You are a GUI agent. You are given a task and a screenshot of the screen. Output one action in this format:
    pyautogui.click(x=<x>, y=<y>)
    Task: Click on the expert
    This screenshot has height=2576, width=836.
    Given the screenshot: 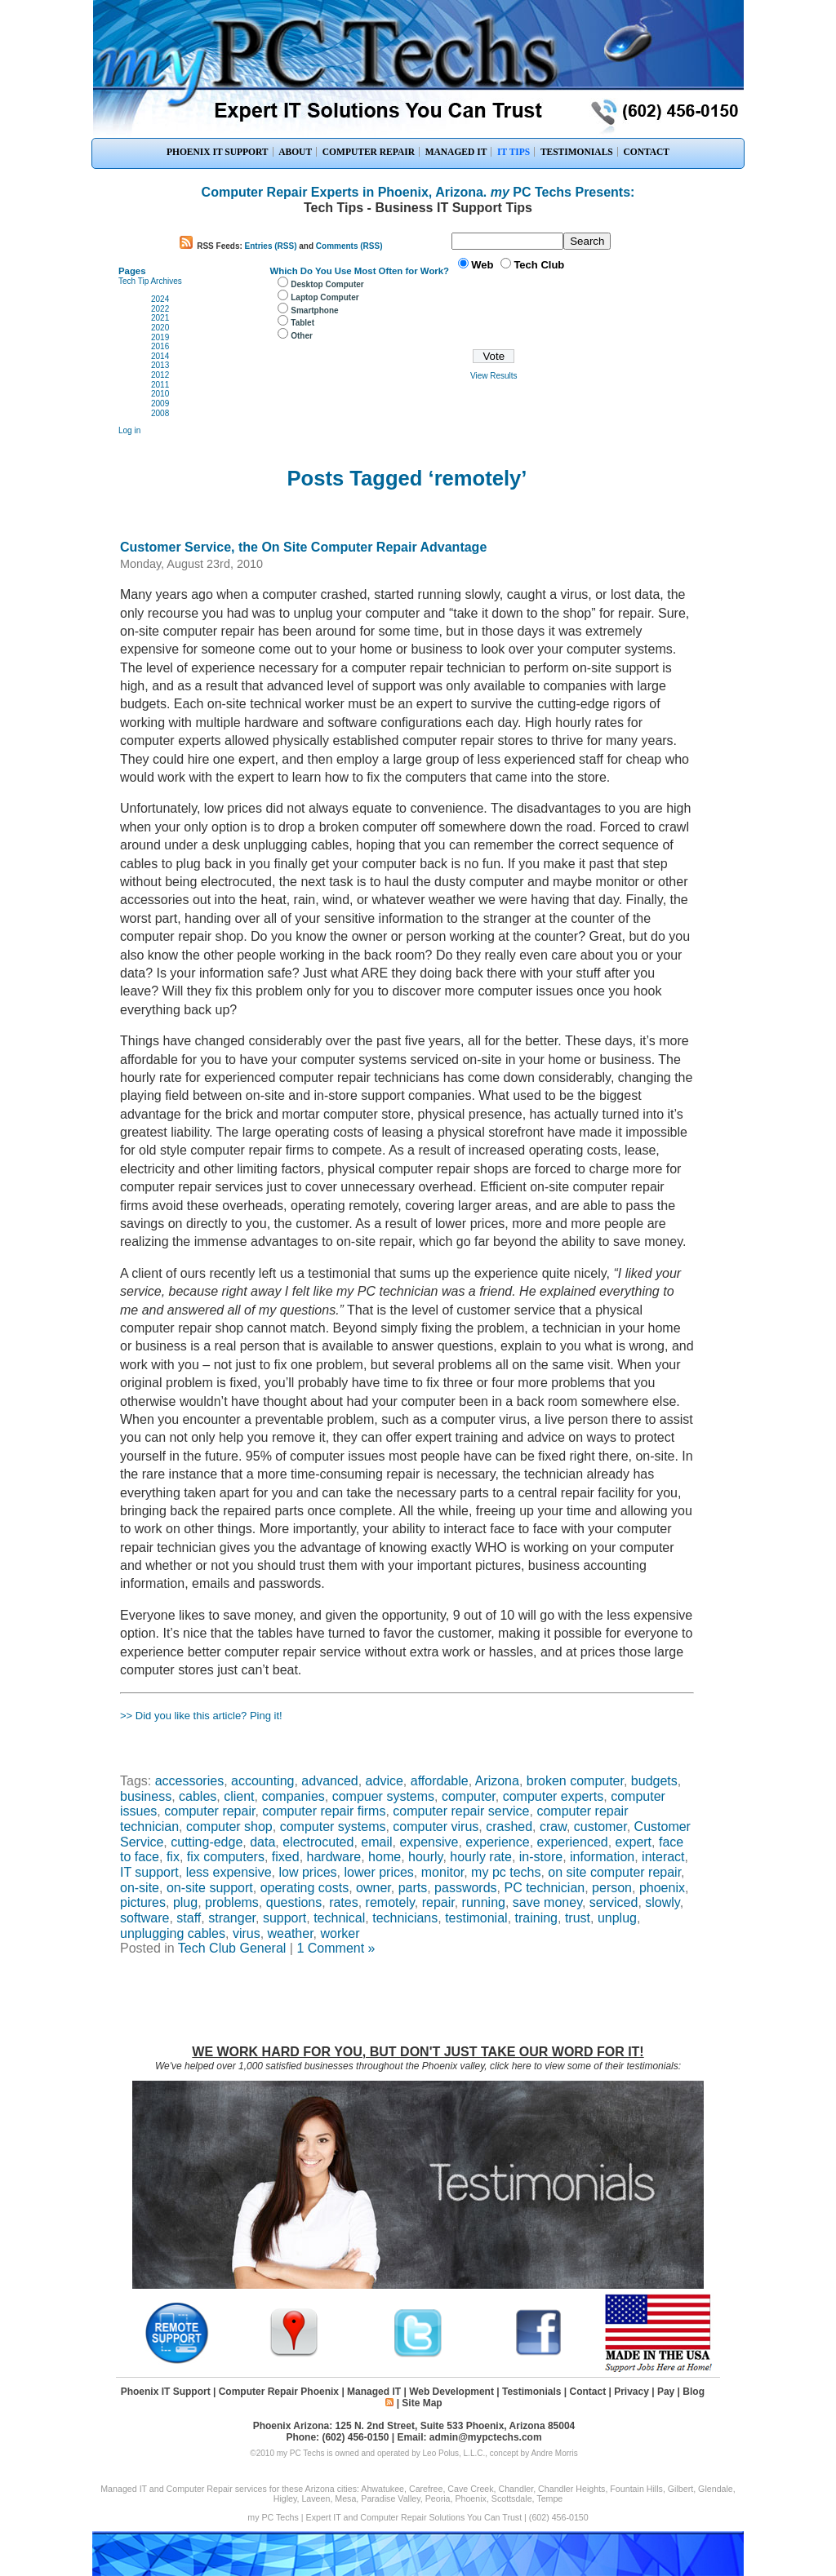 What is the action you would take?
    pyautogui.click(x=633, y=1842)
    